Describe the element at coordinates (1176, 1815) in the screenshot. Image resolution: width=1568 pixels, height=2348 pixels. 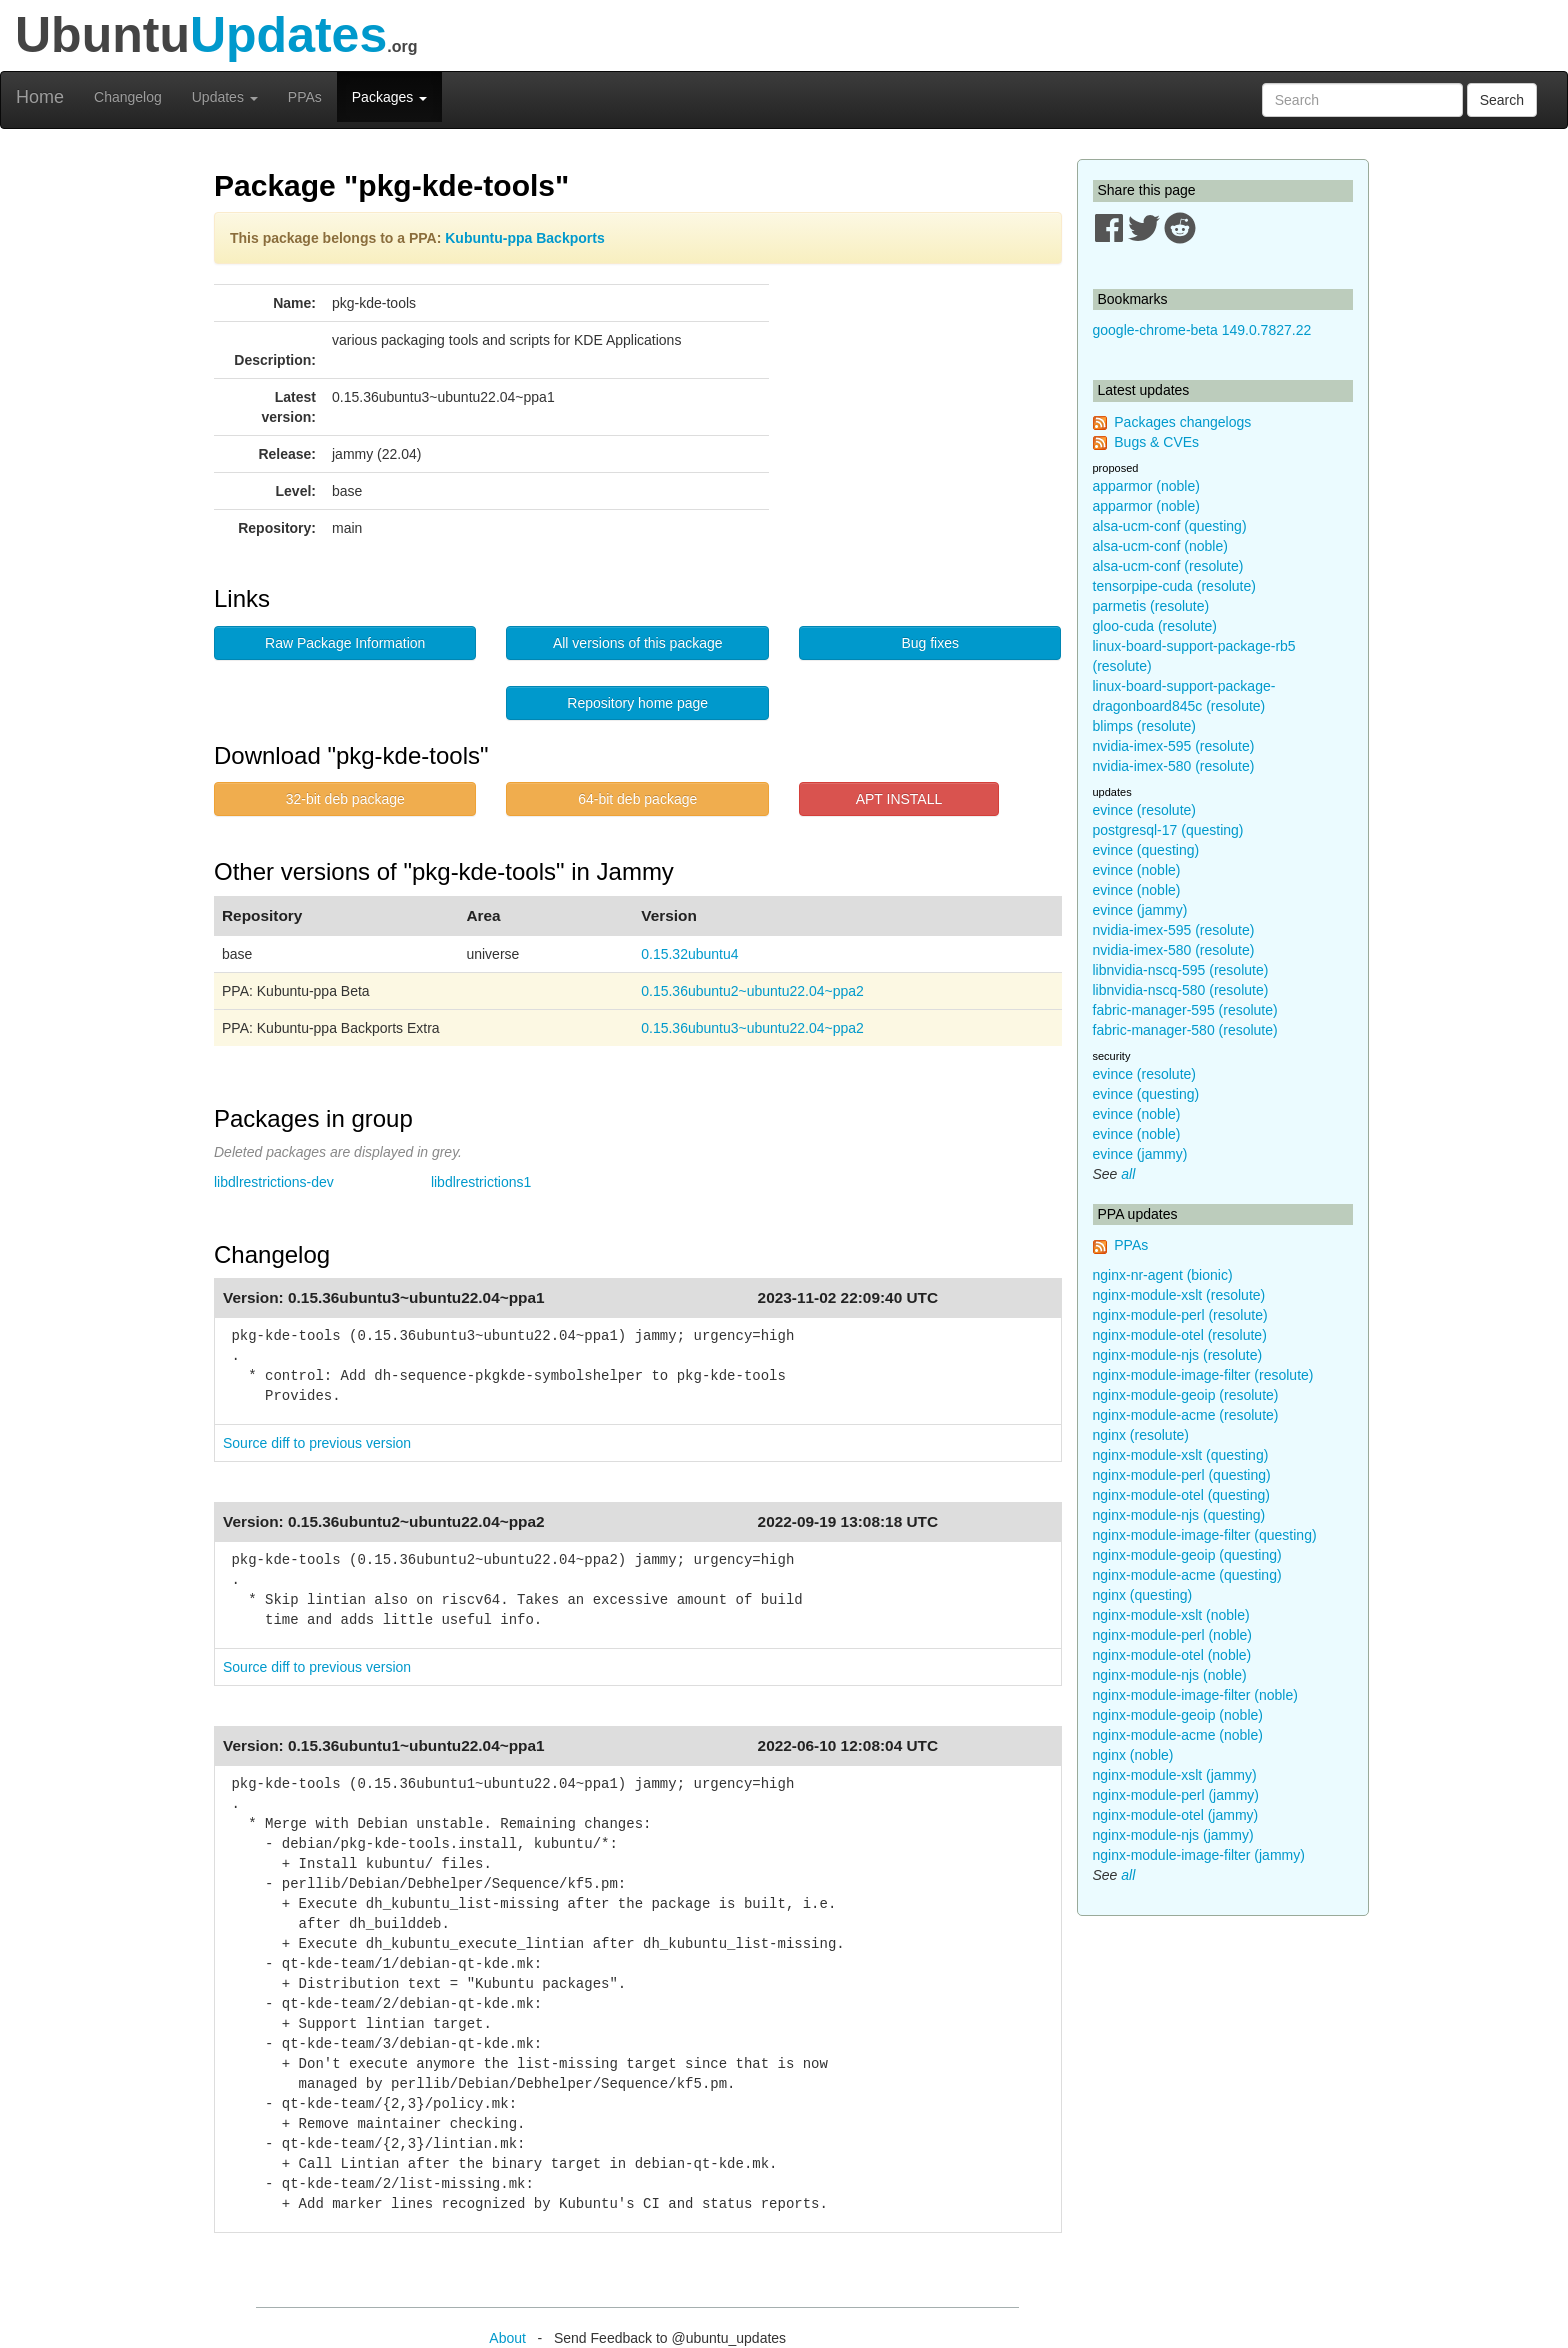
I see `nginx-module-otel (jammy)` at that location.